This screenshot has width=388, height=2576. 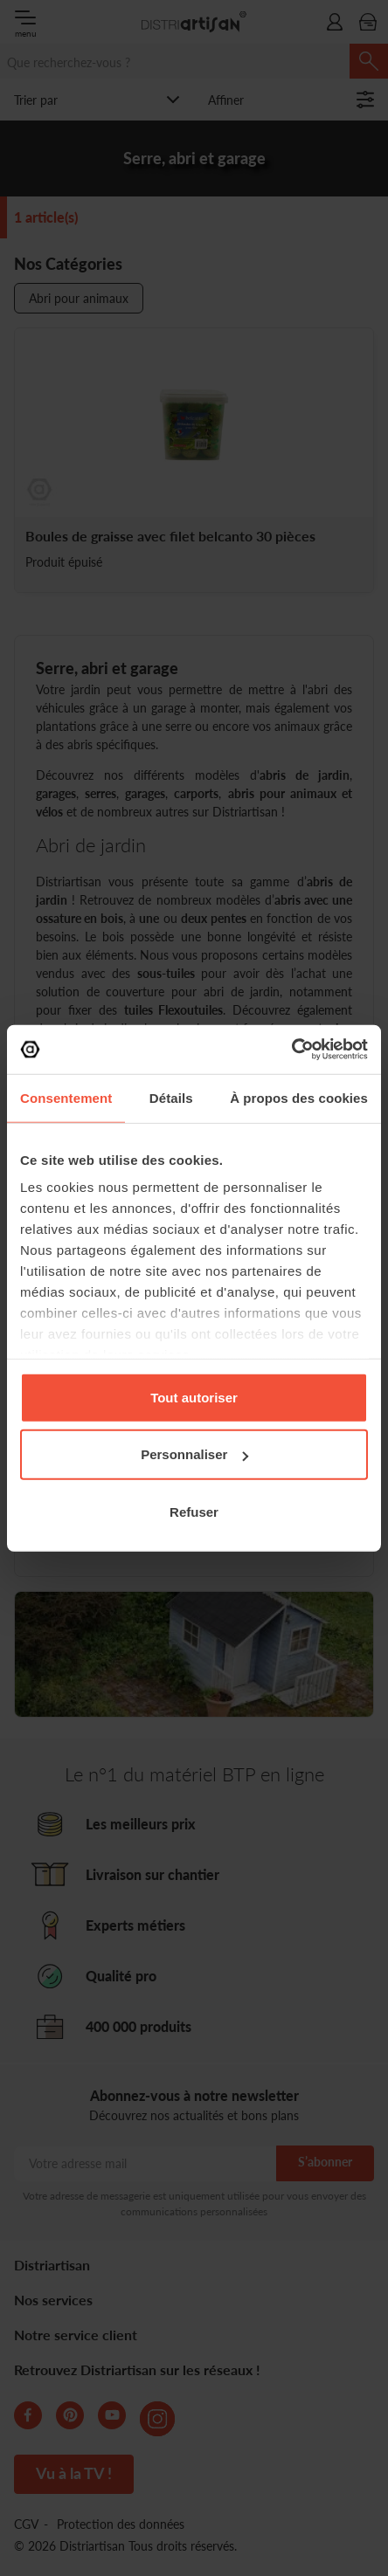 What do you see at coordinates (66, 1097) in the screenshot?
I see `Consentement [tab]` at bounding box center [66, 1097].